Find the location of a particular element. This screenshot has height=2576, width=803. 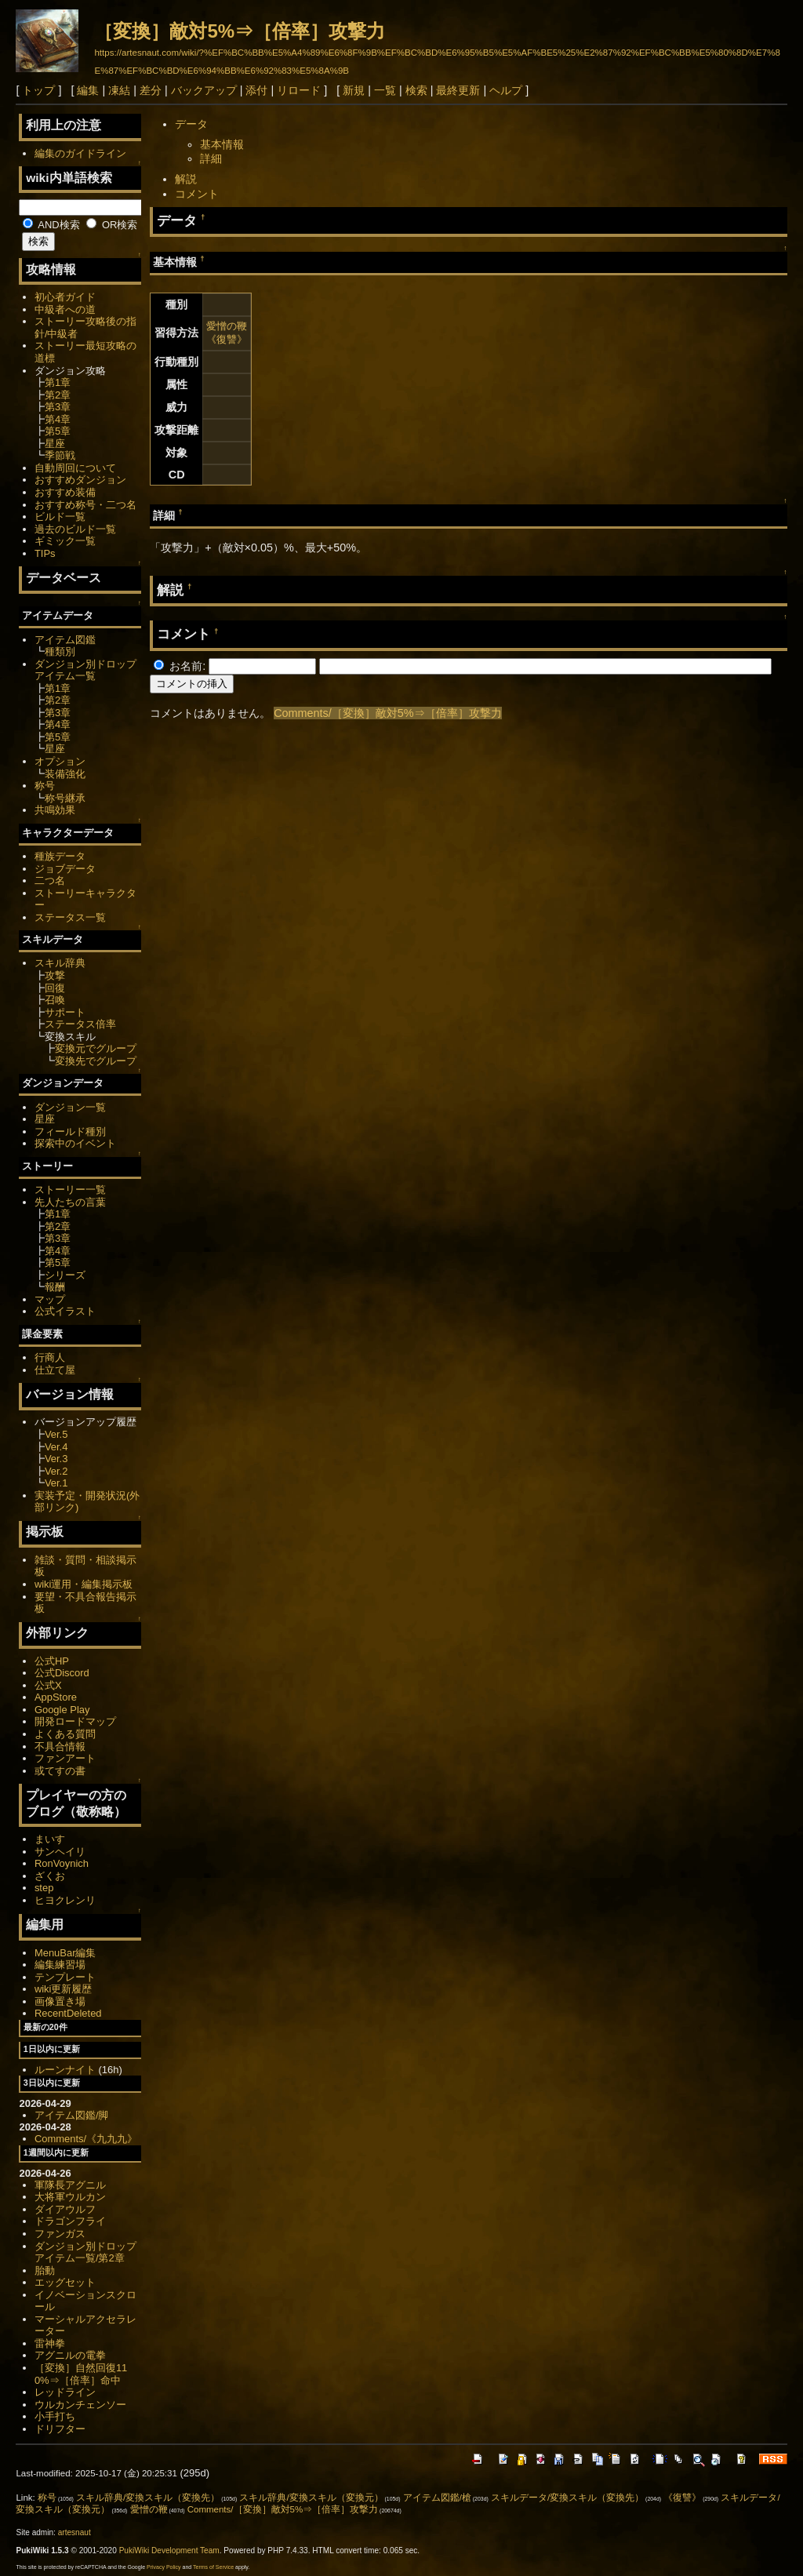

AND検索 is located at coordinates (51, 225).